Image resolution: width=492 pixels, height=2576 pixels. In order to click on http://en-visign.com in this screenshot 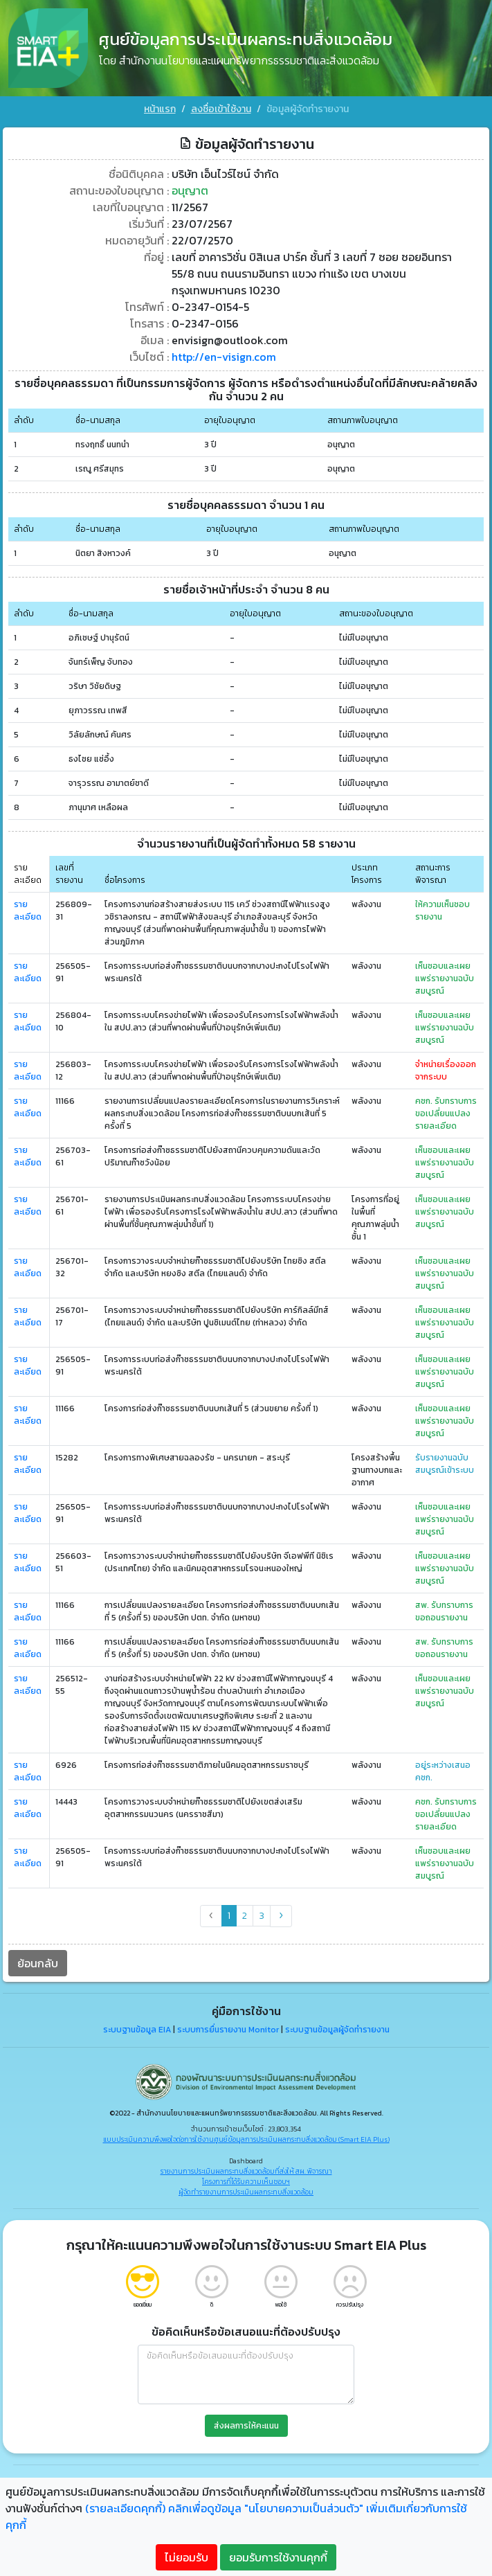, I will do `click(224, 356)`.